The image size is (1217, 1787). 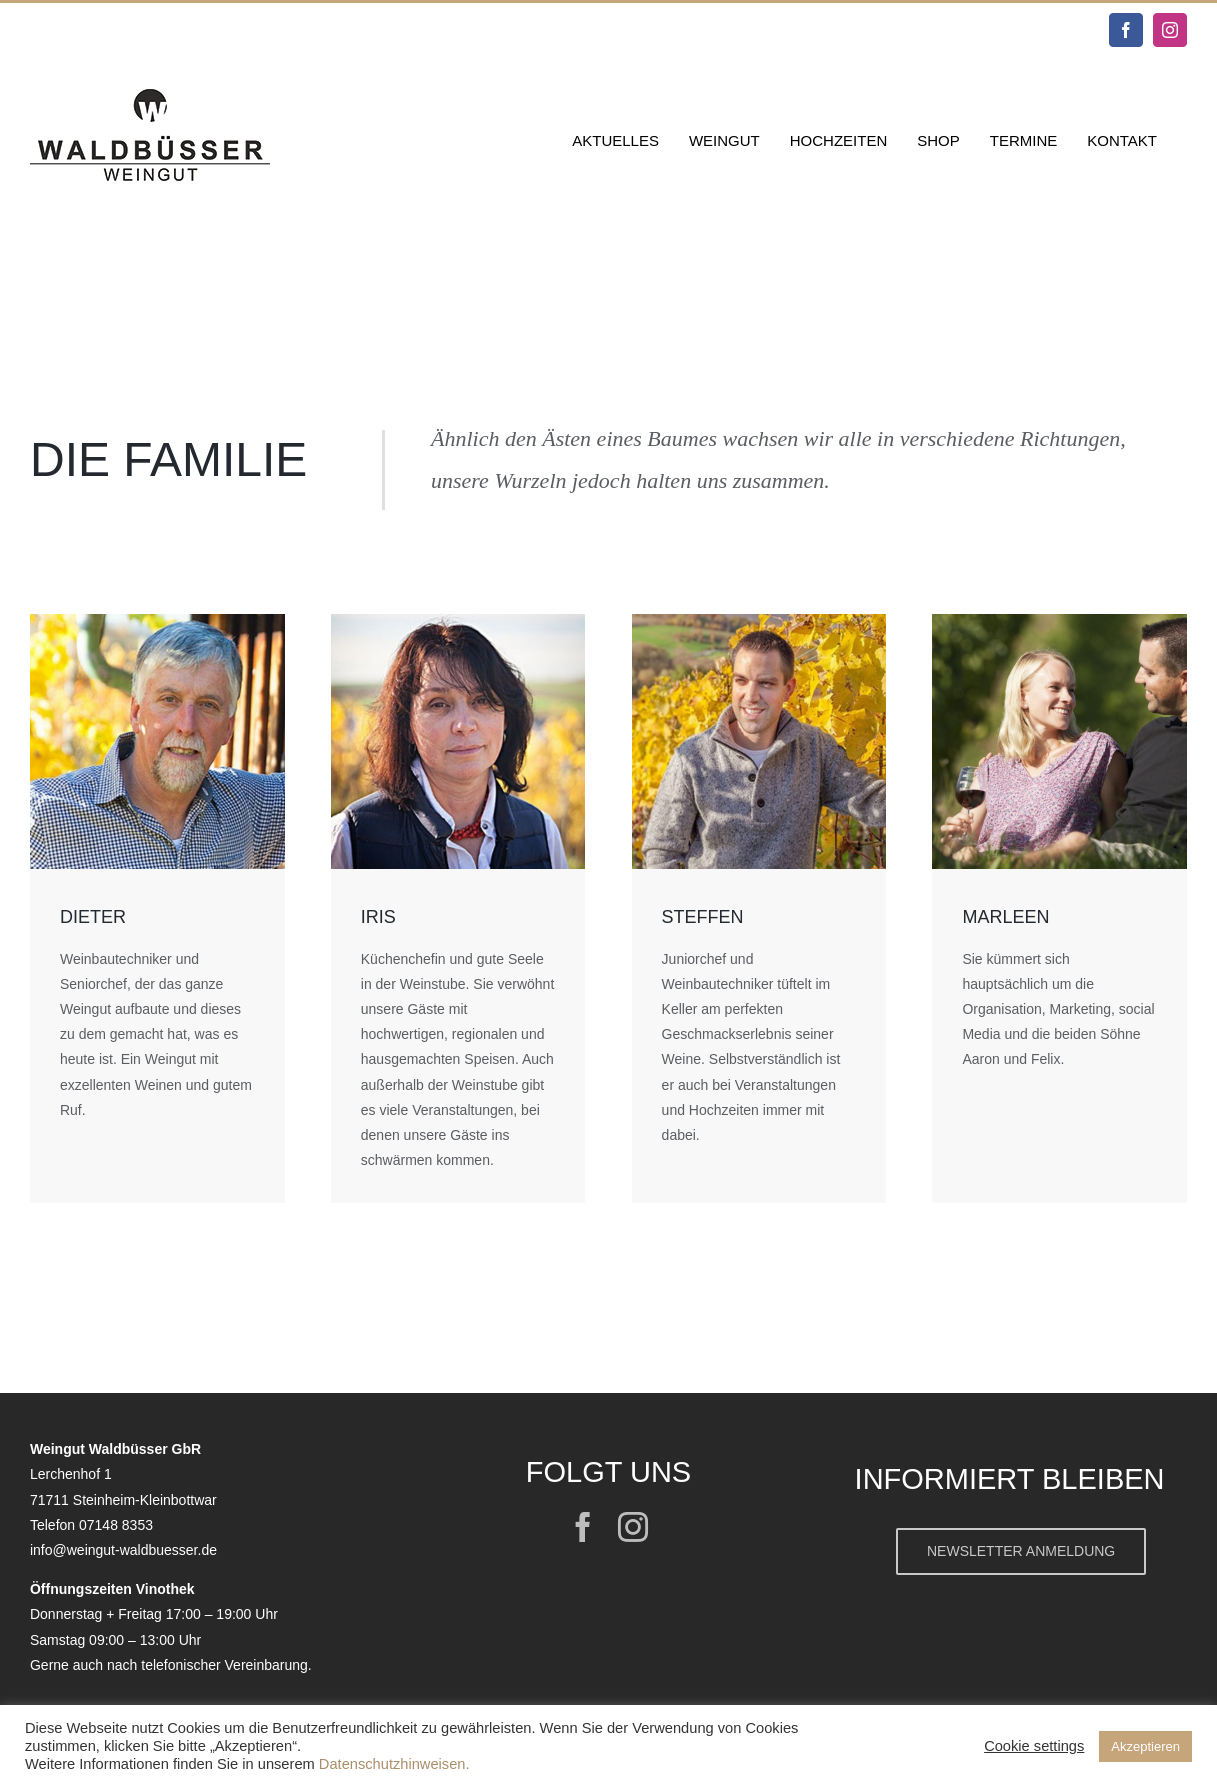 I want to click on Cookie settings [button], so click(x=1034, y=1746).